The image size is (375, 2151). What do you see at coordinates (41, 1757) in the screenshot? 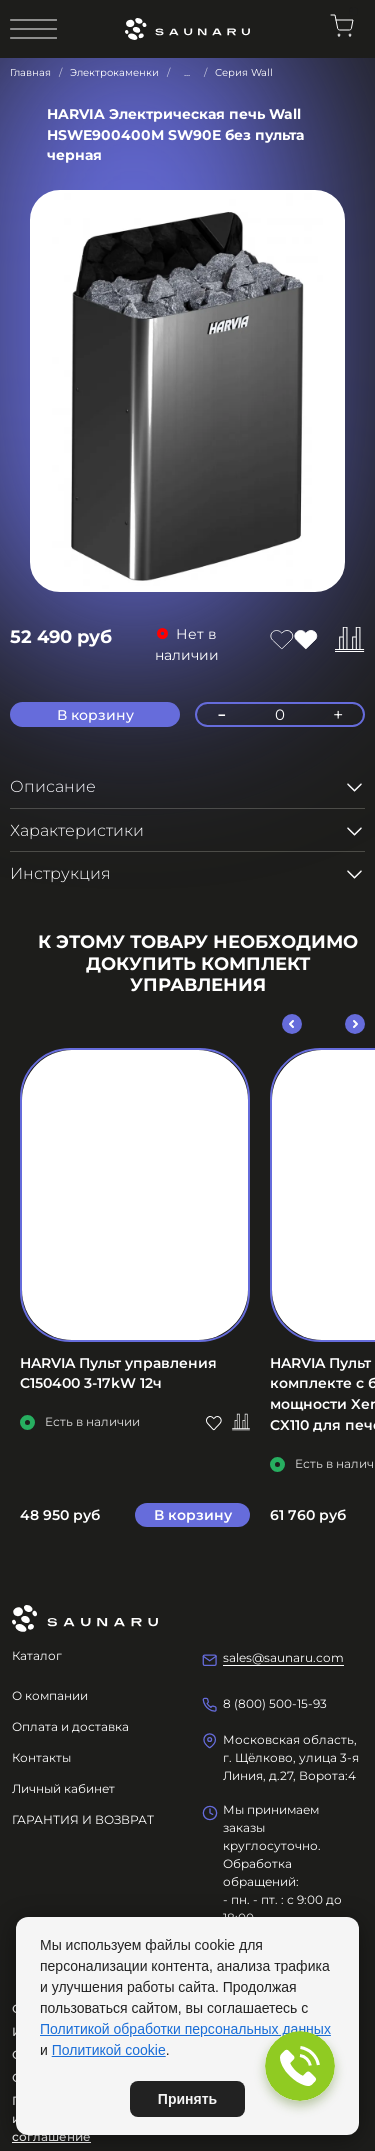
I see `Контакты` at bounding box center [41, 1757].